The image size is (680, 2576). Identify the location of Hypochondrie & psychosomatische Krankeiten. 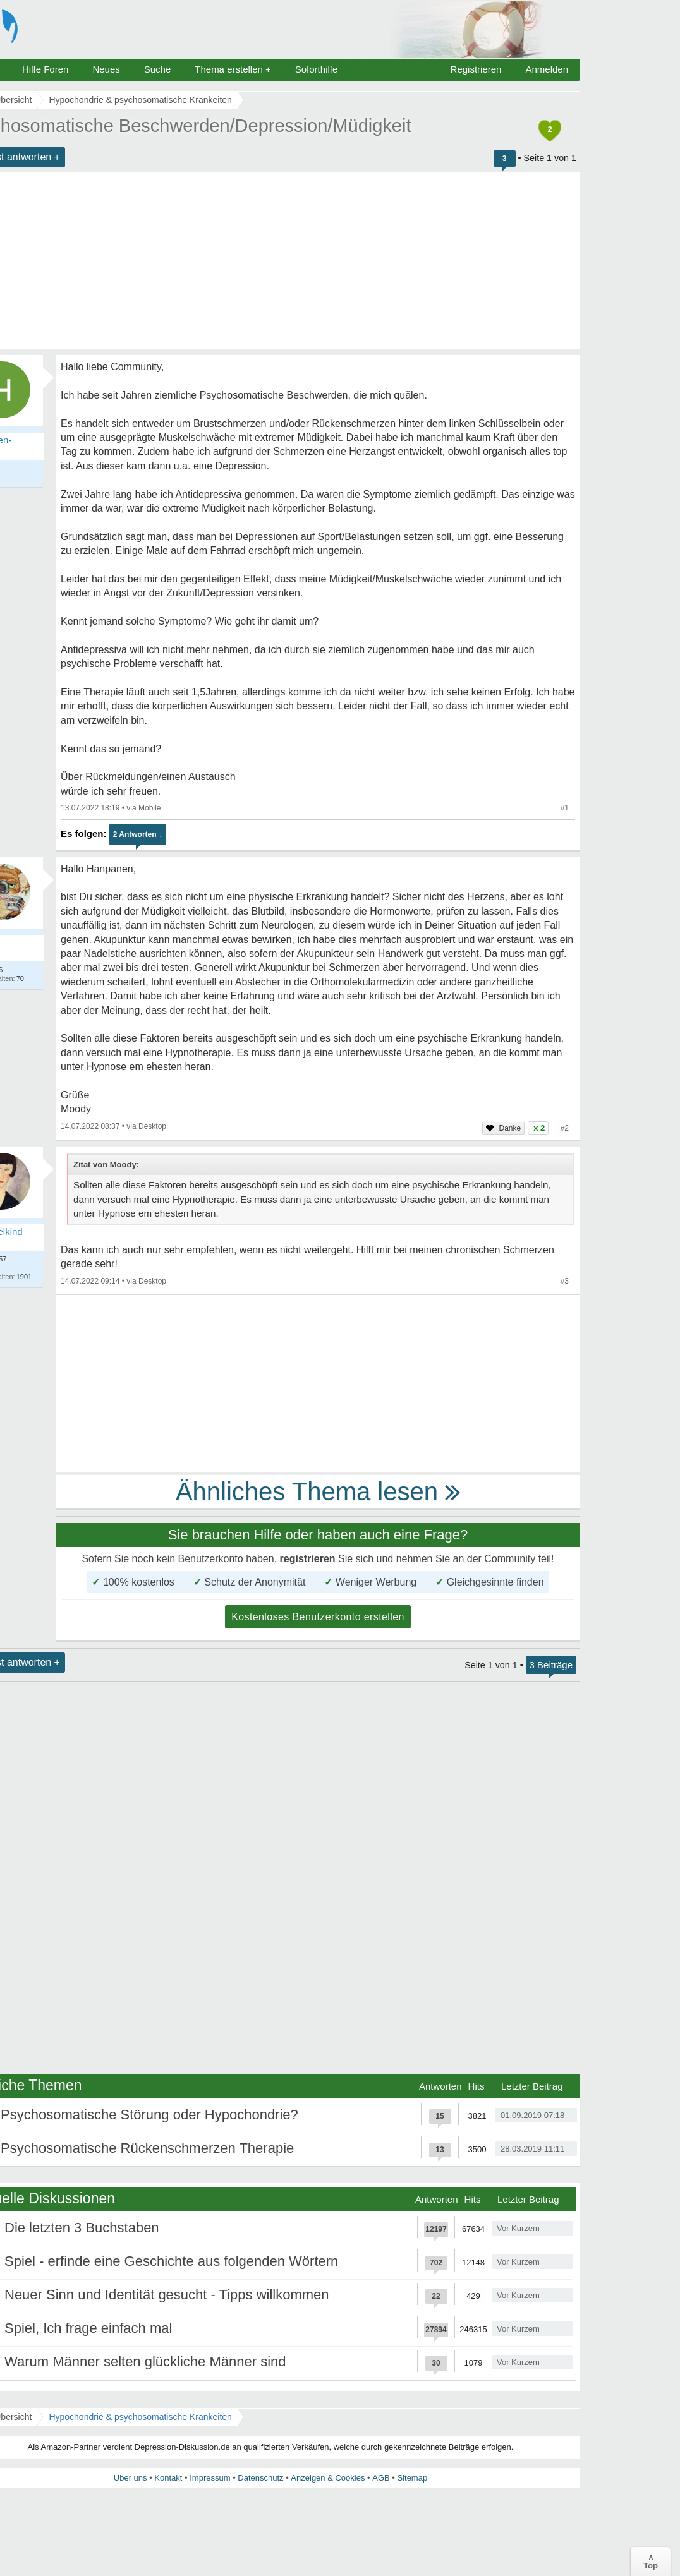
(140, 2417).